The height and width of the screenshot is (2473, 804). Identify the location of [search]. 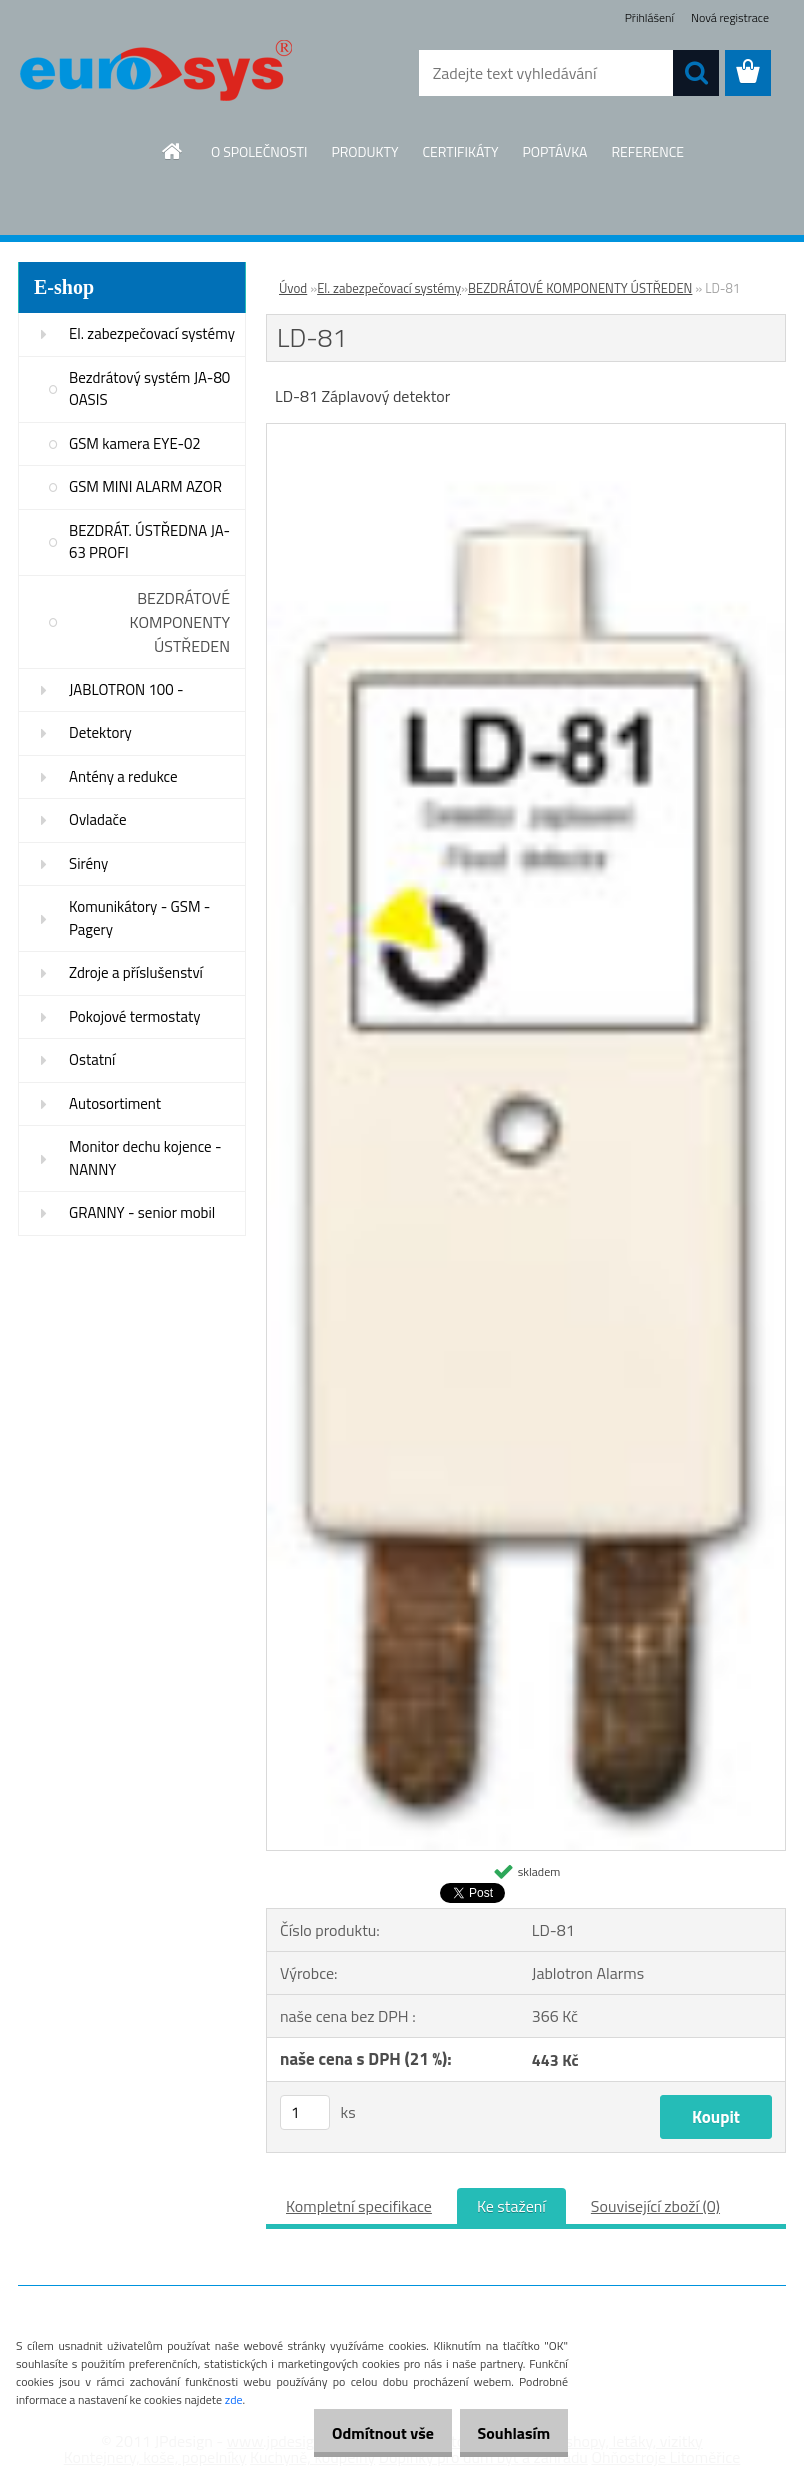
(696, 73).